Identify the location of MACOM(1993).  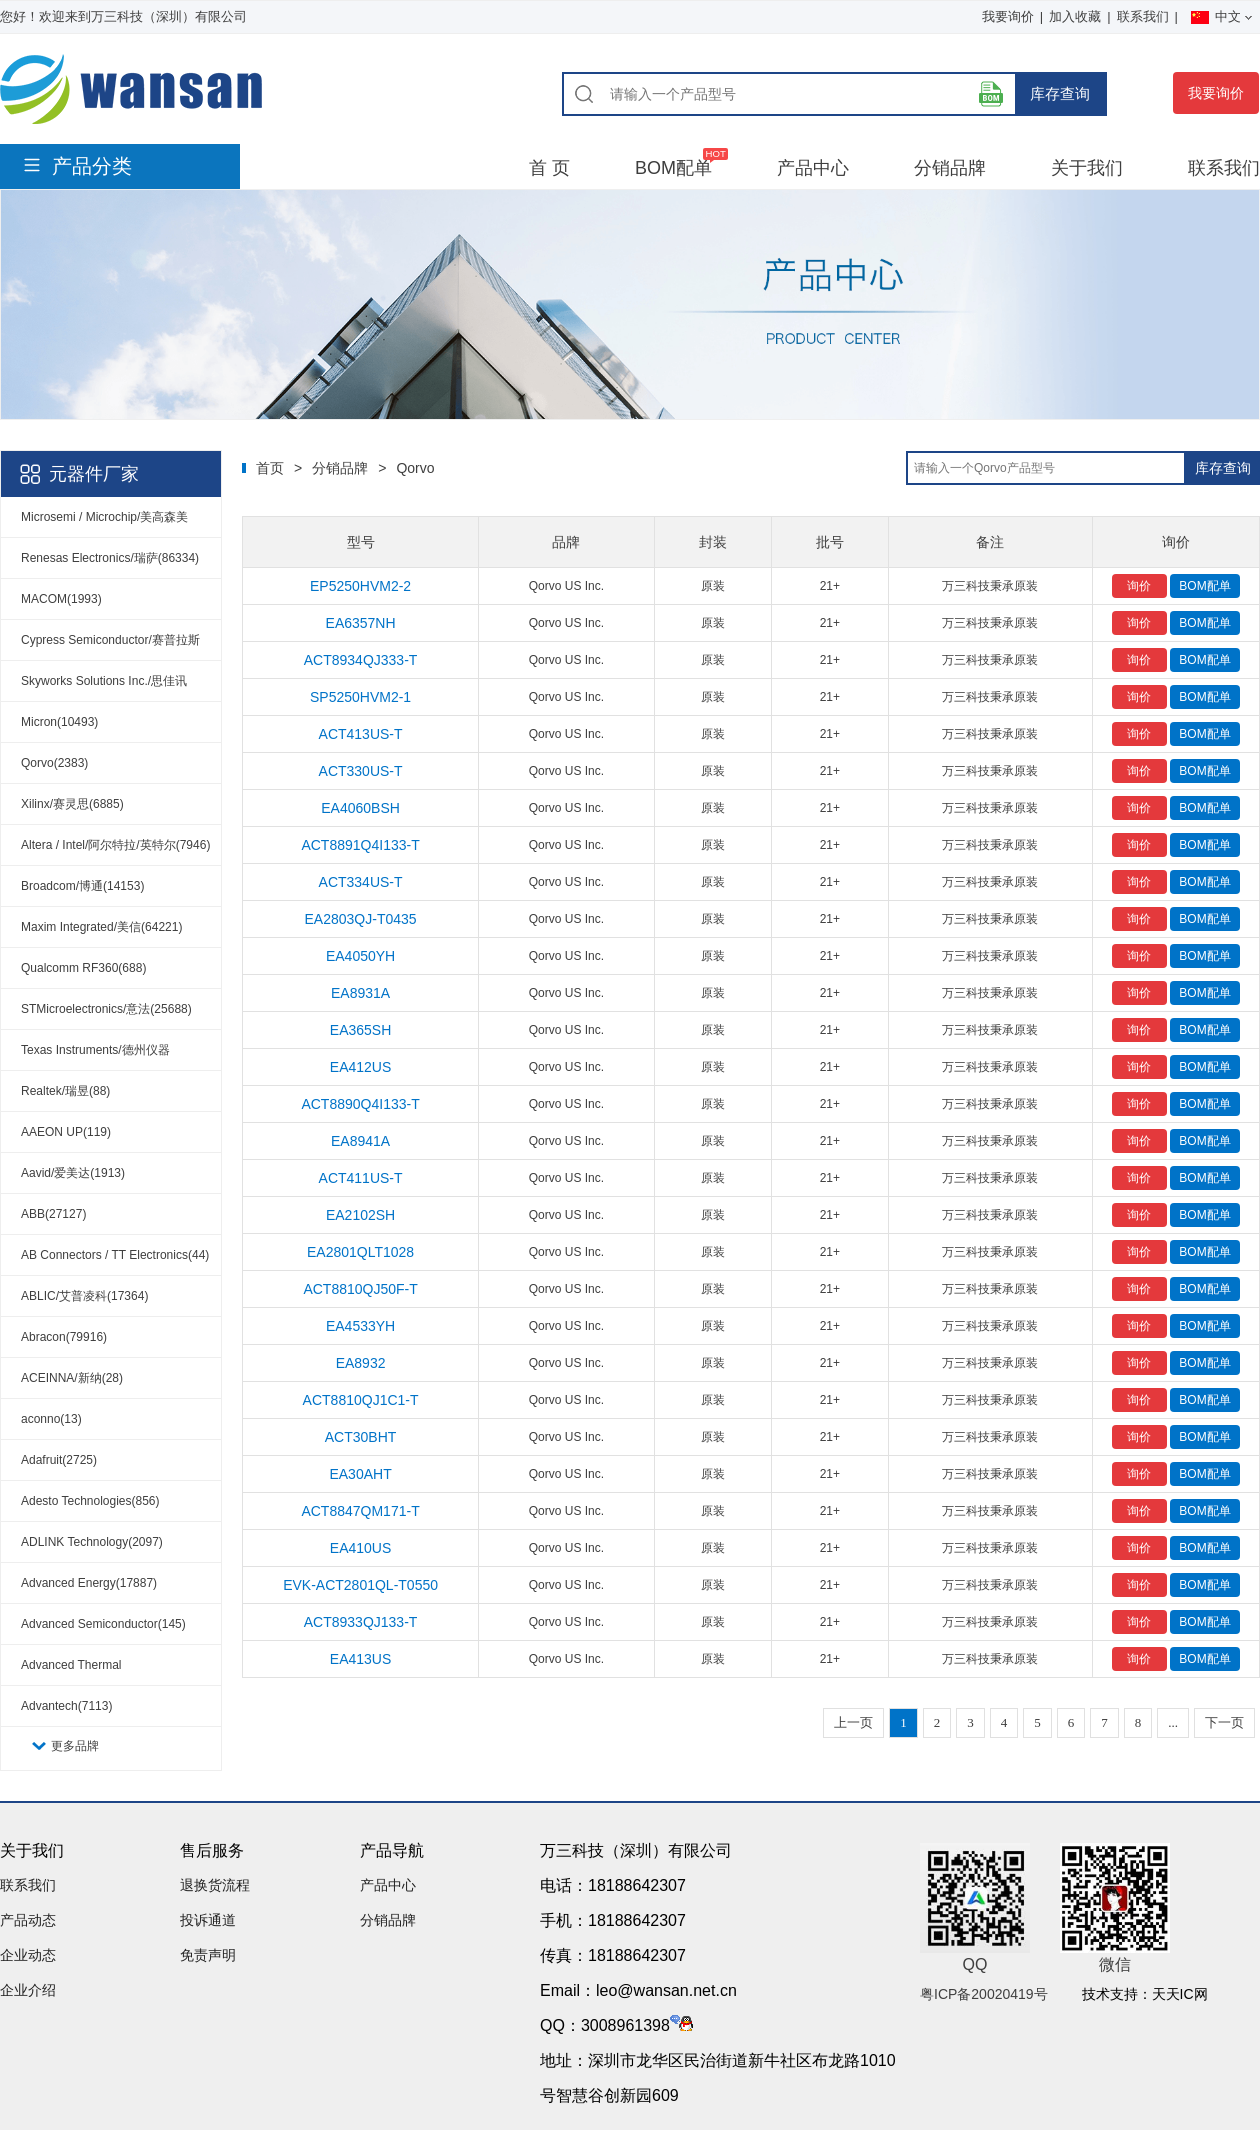
(61, 599).